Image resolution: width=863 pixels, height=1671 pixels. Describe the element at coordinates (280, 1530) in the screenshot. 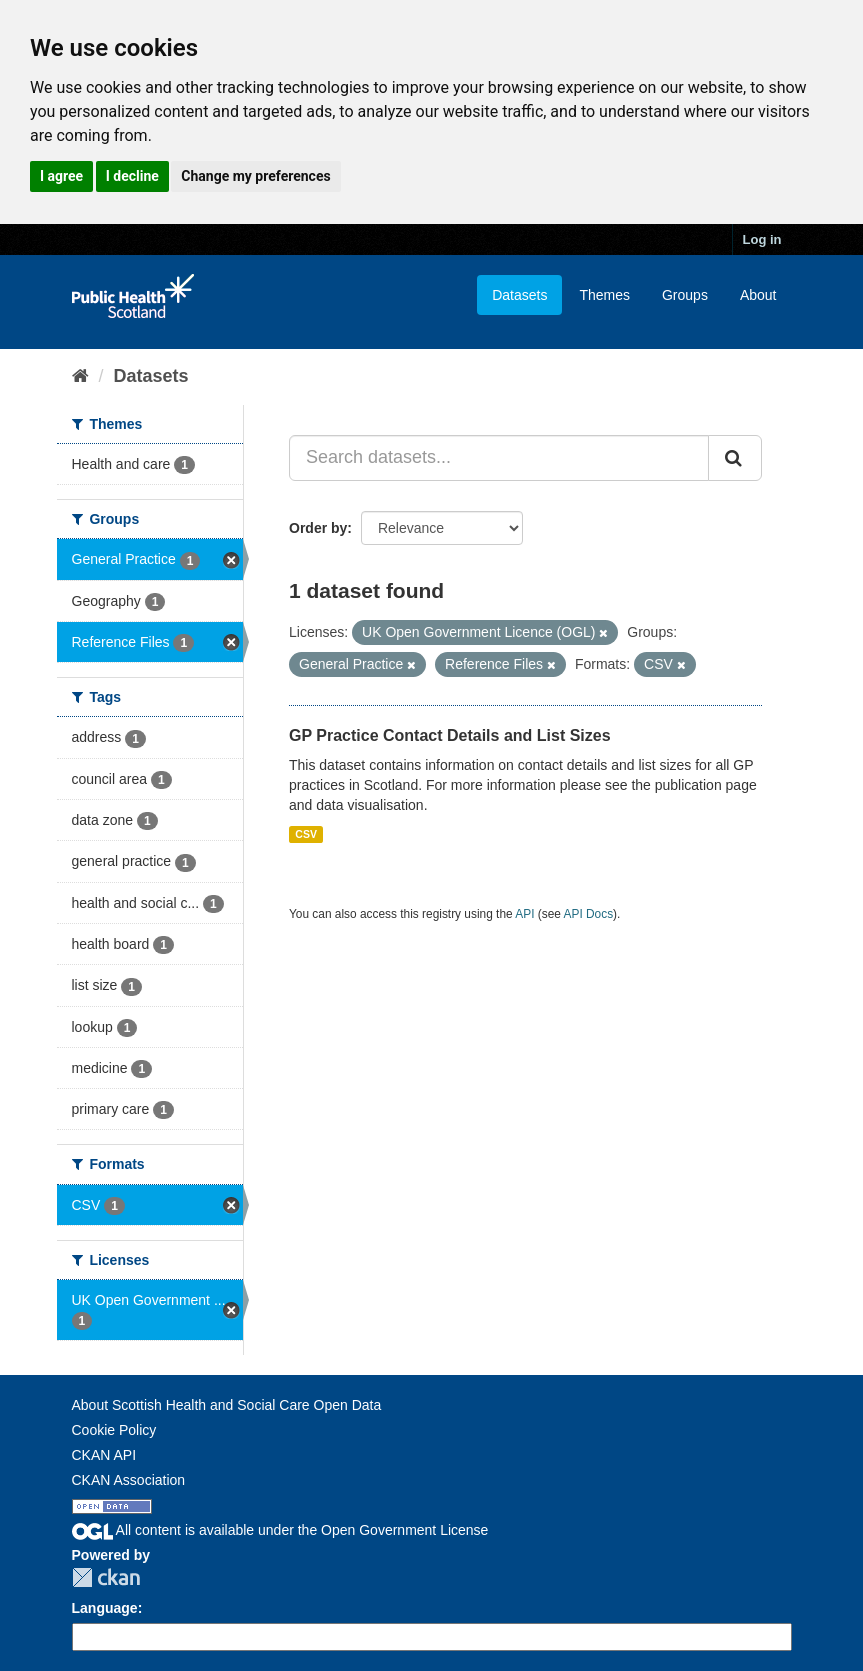

I see `All content is available under the Open Government License` at that location.